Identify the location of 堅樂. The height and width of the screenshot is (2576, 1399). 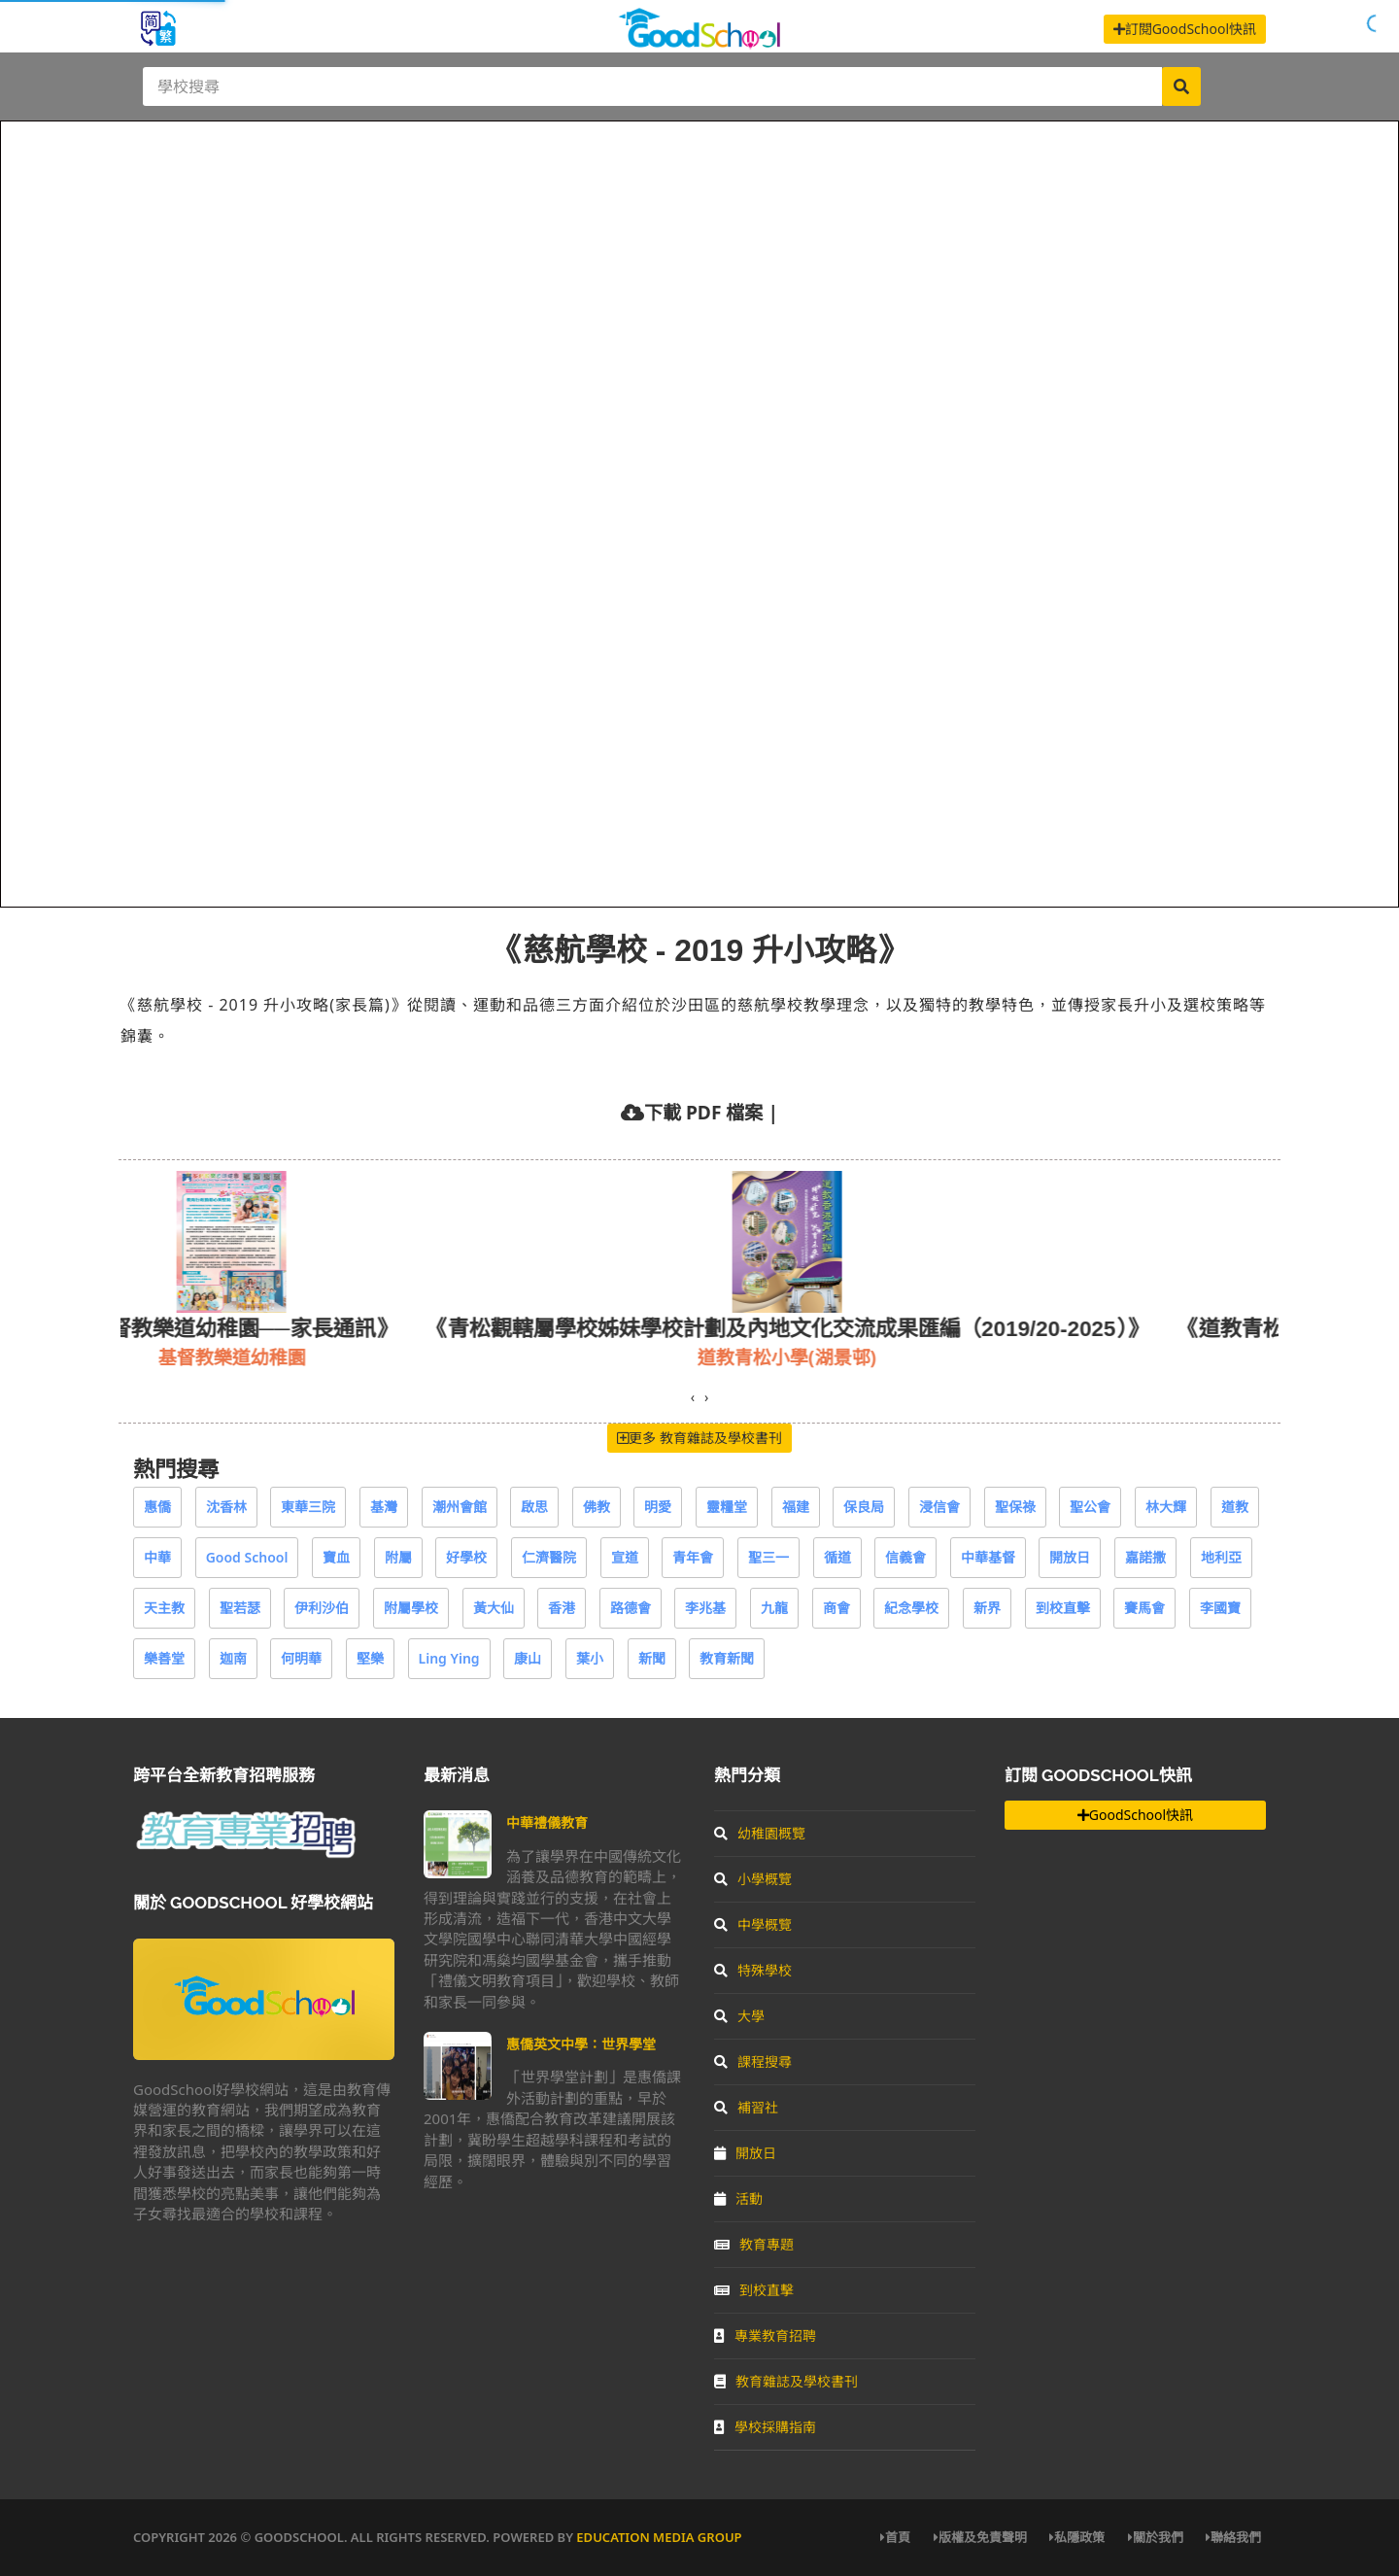
(370, 1658).